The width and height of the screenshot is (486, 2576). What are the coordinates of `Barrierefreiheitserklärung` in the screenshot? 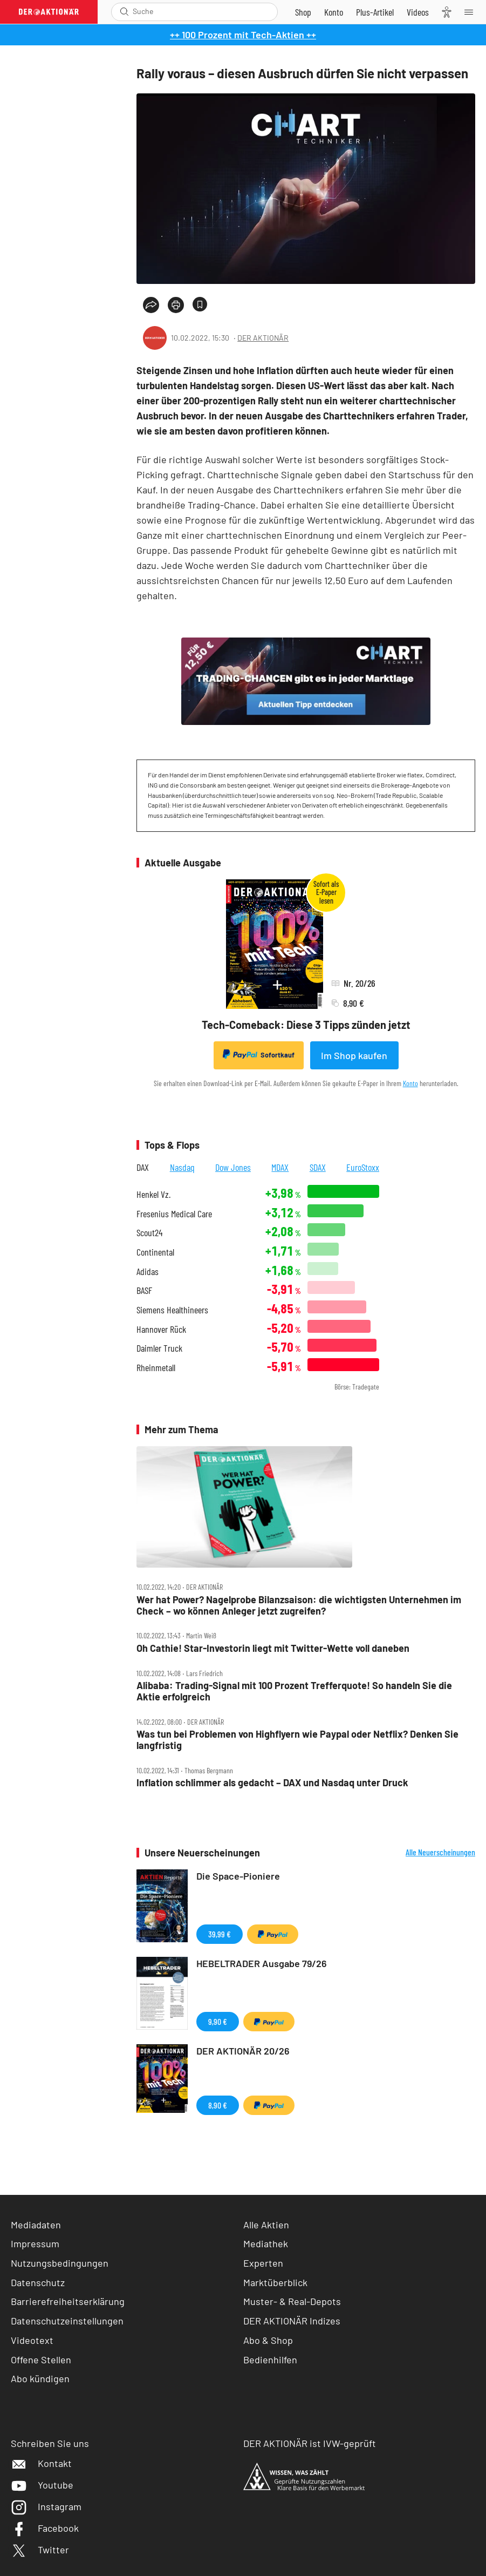 It's located at (68, 2301).